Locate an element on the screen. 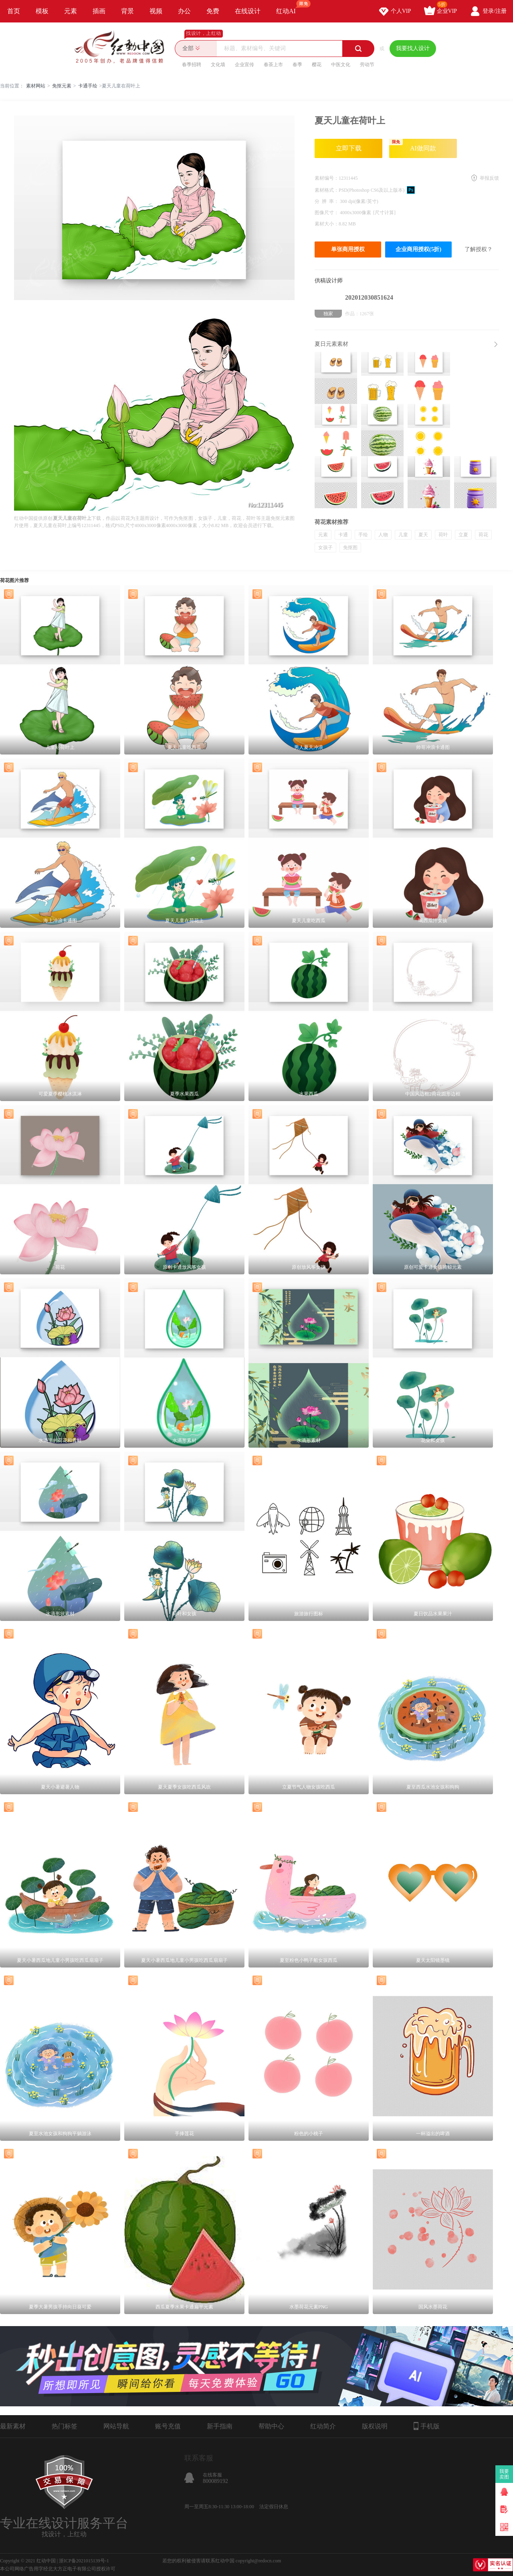  素材格式： is located at coordinates (327, 190).